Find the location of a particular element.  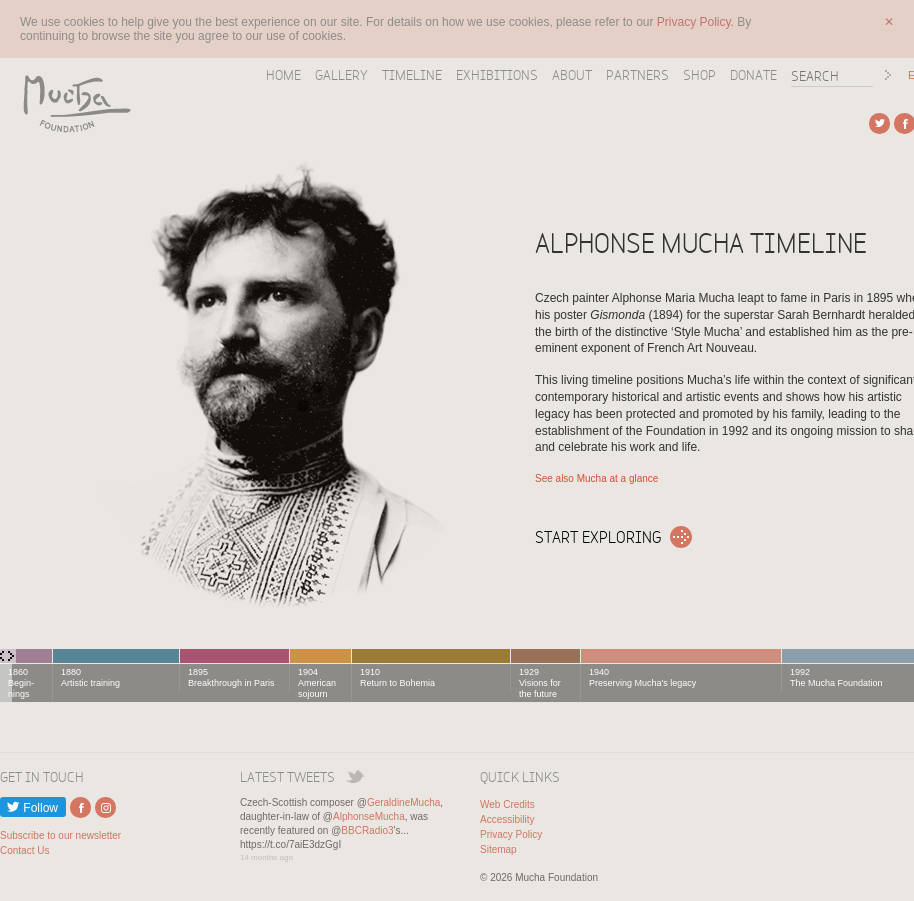

BBCRadio3 is located at coordinates (367, 830).